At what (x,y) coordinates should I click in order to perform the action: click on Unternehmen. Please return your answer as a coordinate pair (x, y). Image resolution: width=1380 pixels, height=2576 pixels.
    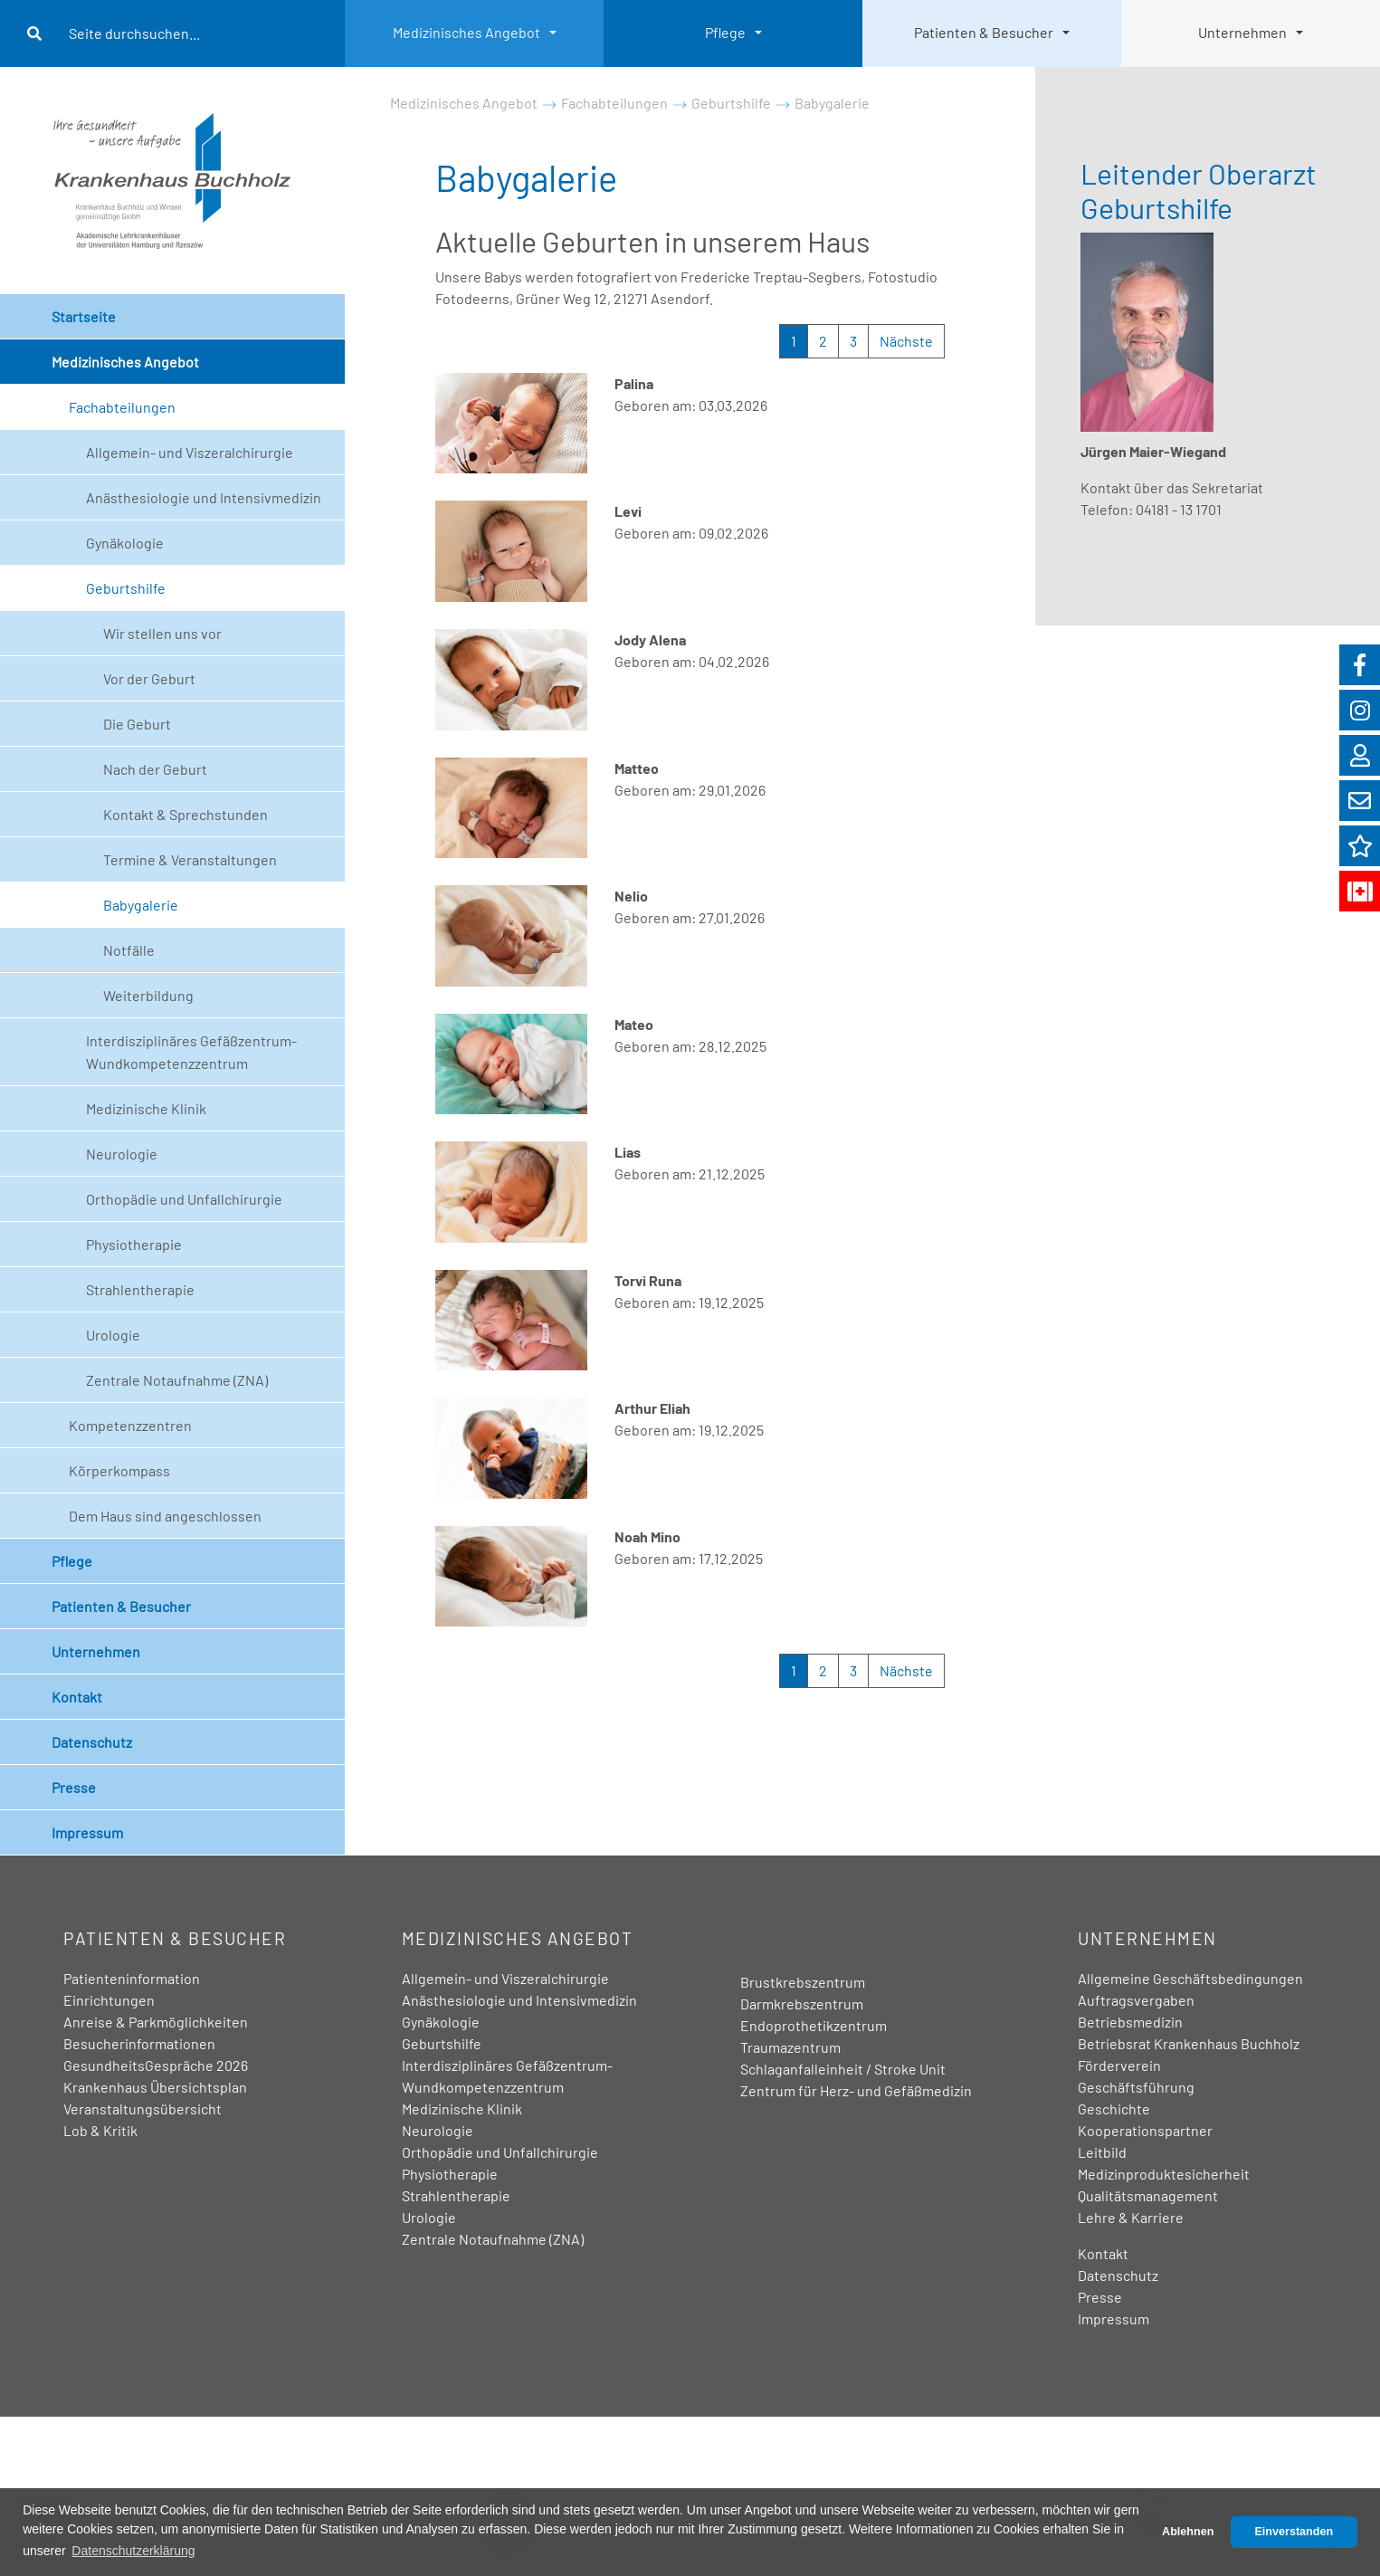
    Looking at the image, I should click on (1242, 32).